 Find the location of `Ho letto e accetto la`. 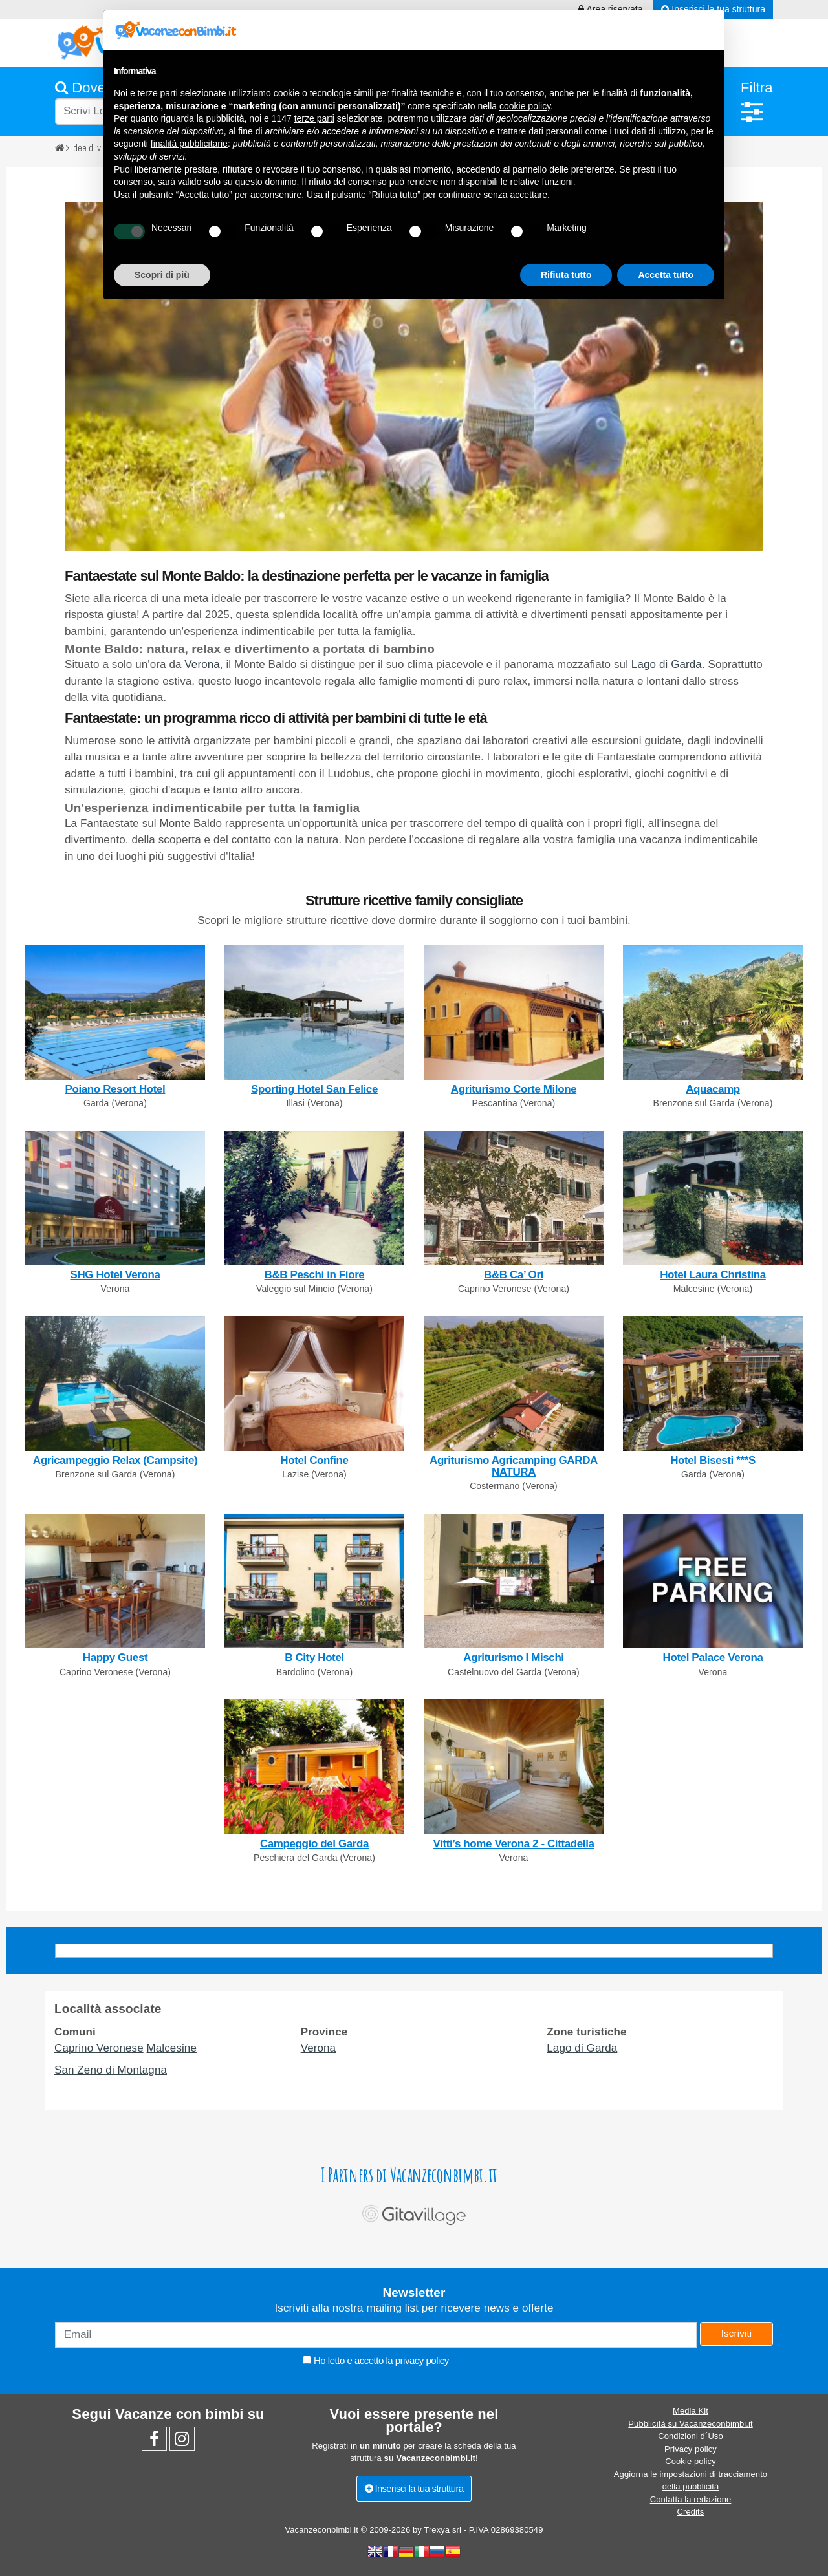

Ho letto e accetto la is located at coordinates (375, 2360).